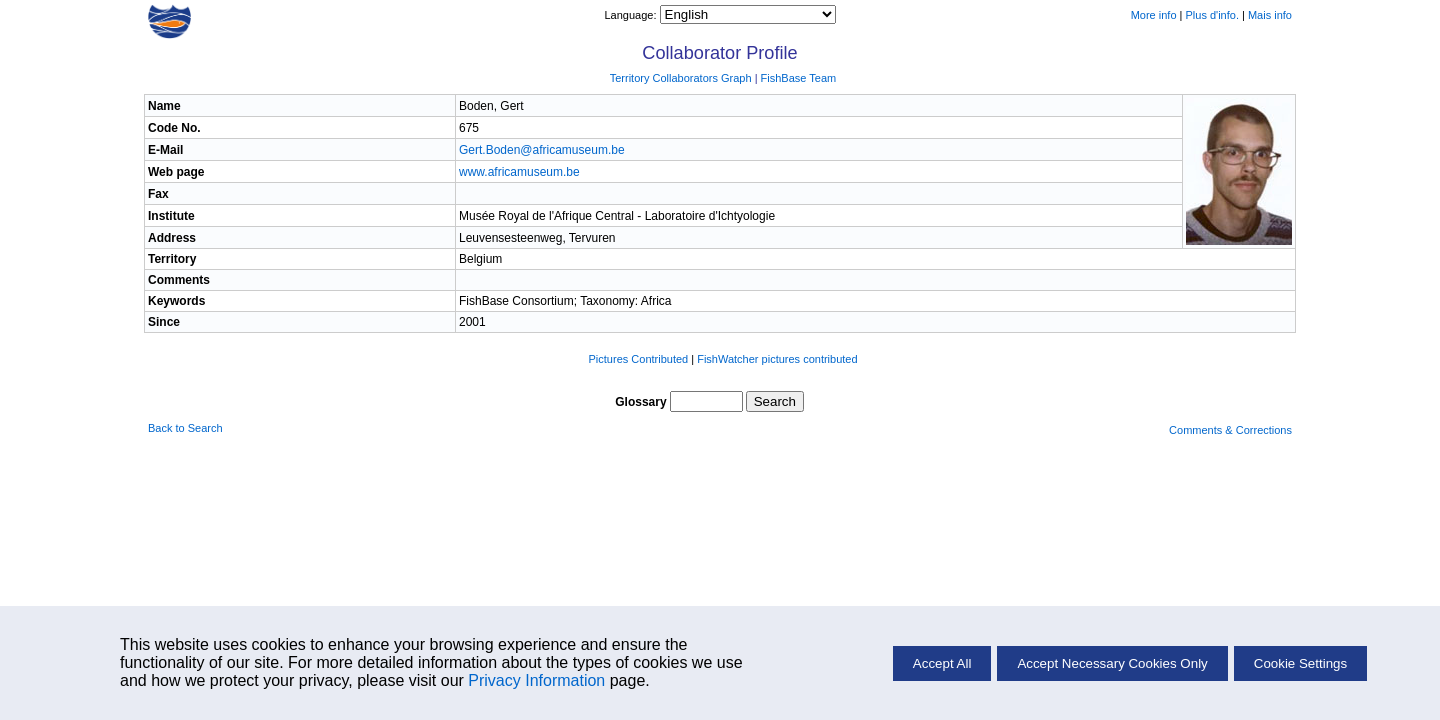 The height and width of the screenshot is (720, 1440). What do you see at coordinates (777, 359) in the screenshot?
I see `FishWatcher pictures contributed` at bounding box center [777, 359].